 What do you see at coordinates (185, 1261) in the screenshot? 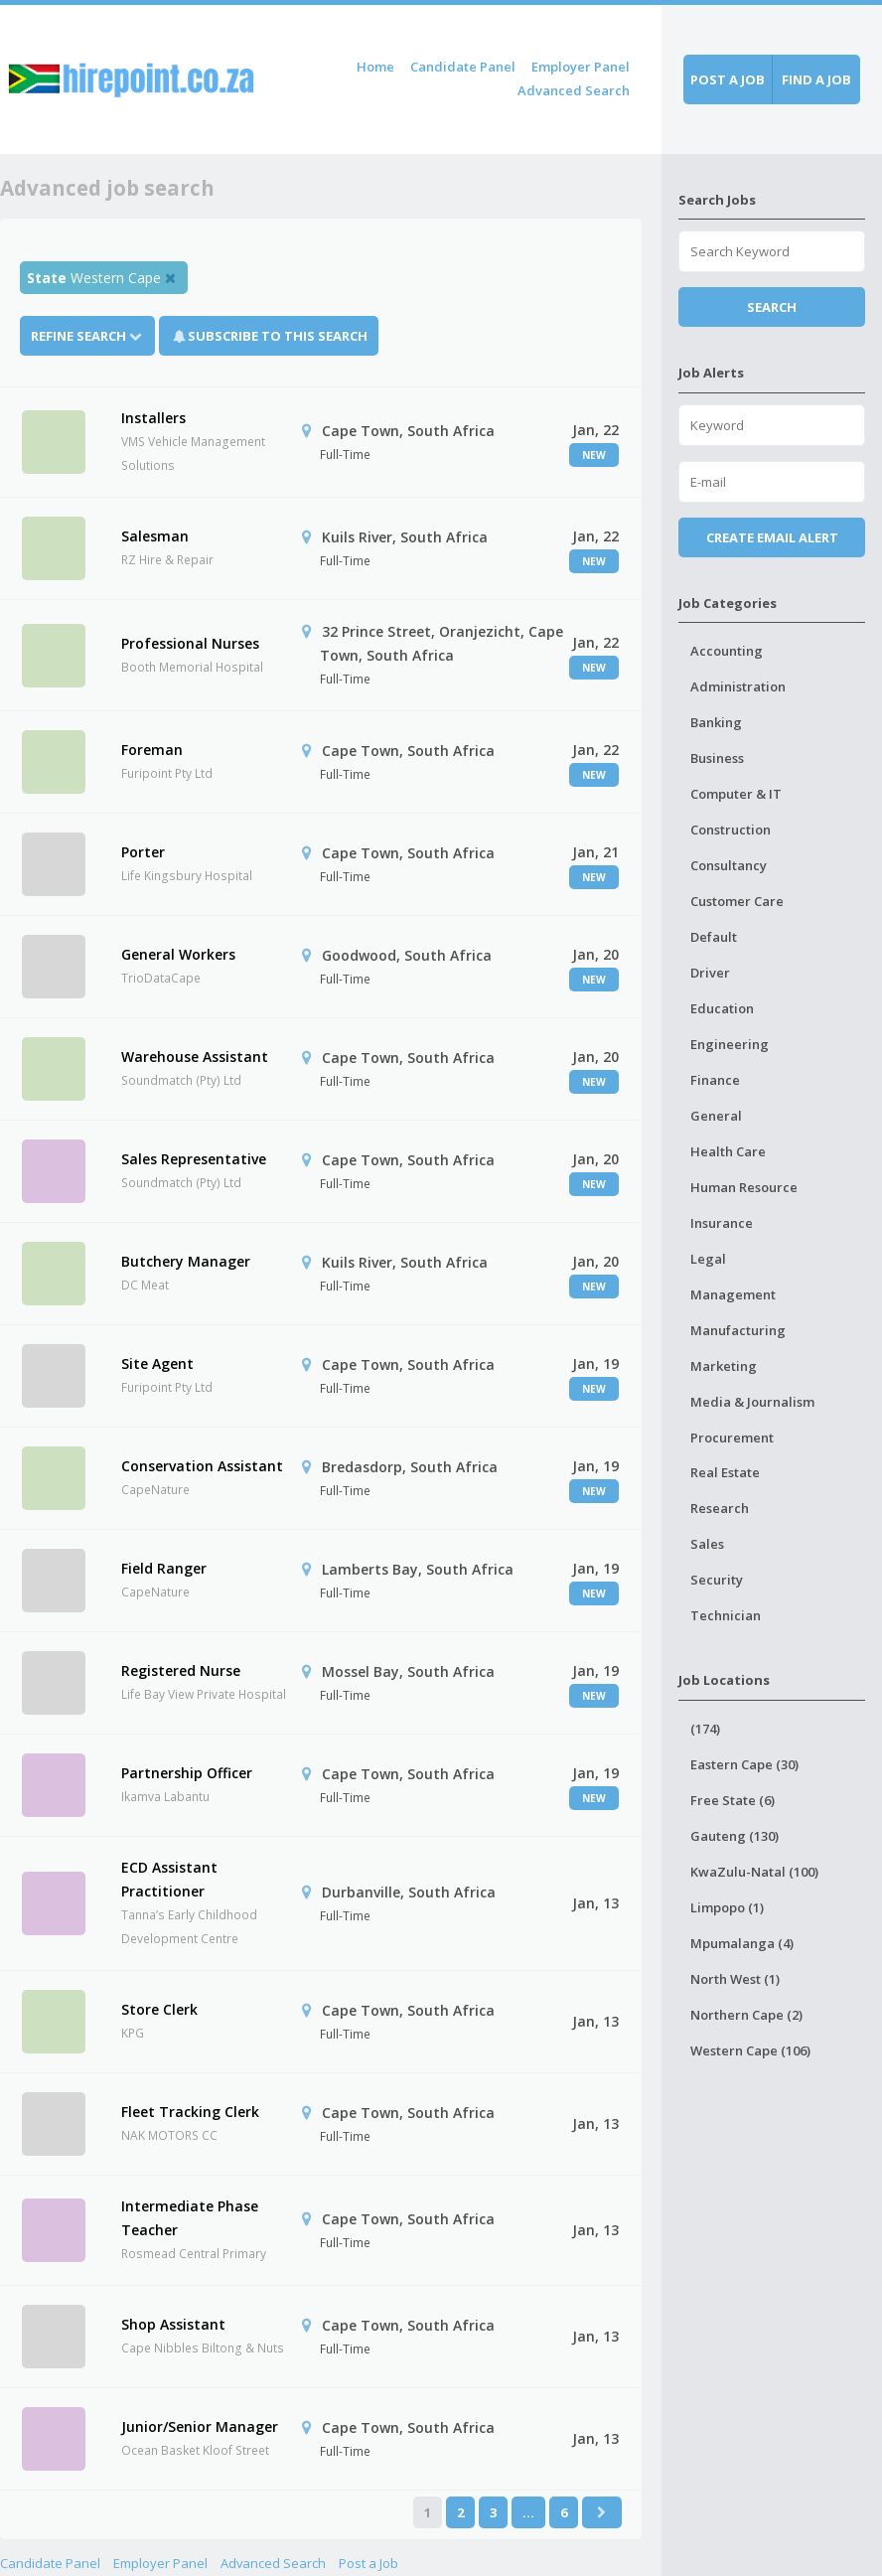
I see `Butchery Manager` at bounding box center [185, 1261].